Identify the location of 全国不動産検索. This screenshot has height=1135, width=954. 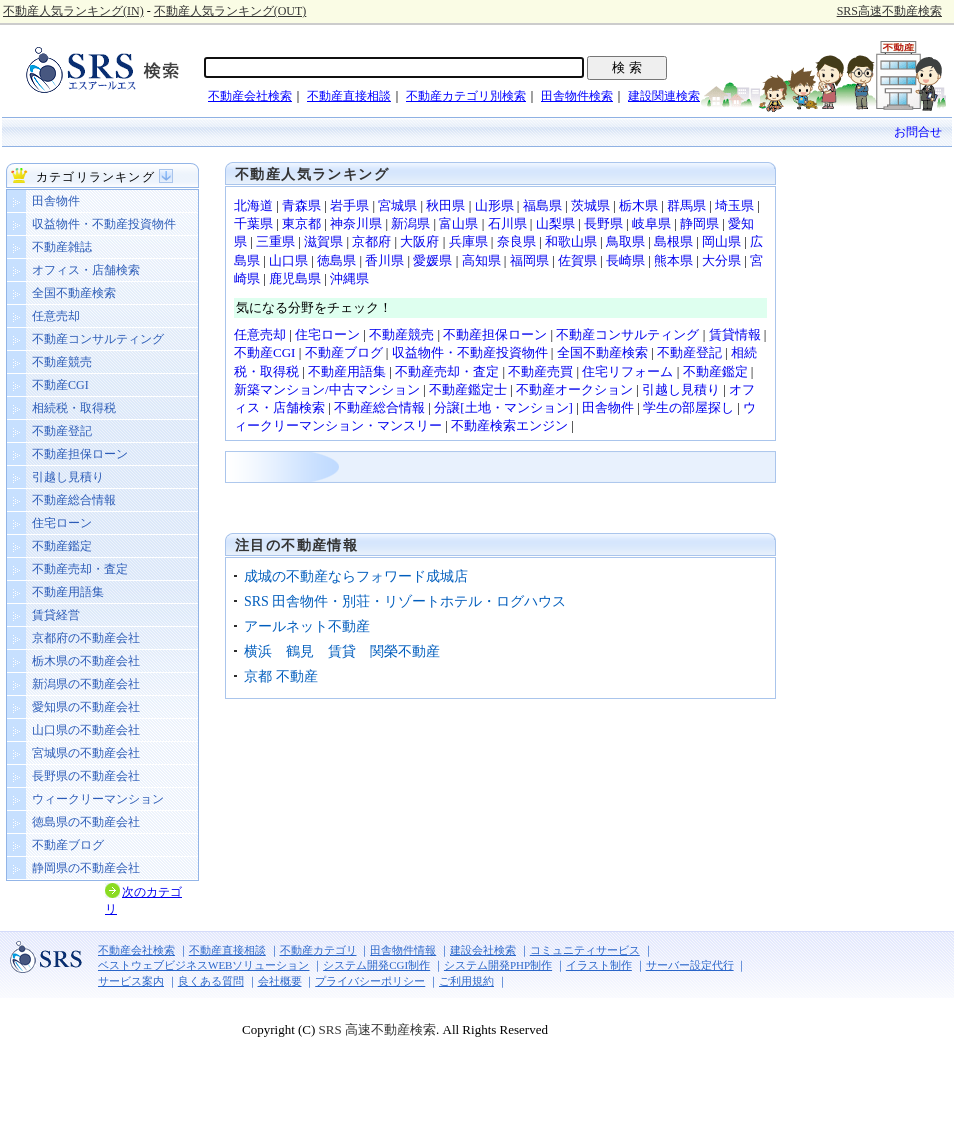
(74, 293).